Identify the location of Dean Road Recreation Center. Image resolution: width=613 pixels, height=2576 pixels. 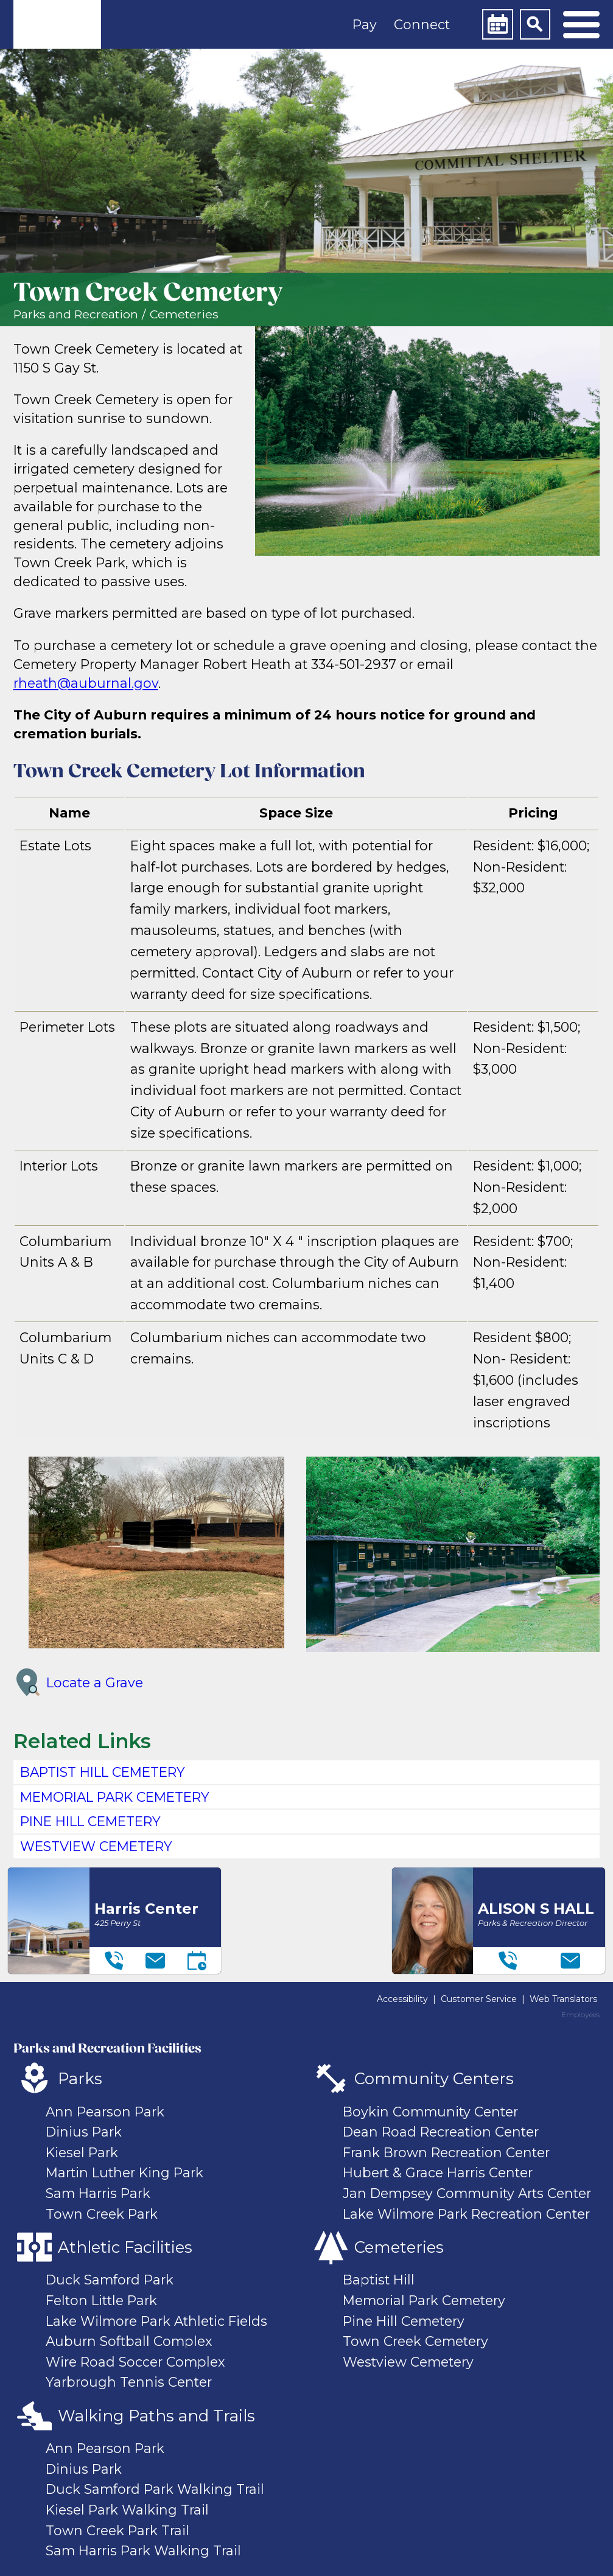
(441, 2132).